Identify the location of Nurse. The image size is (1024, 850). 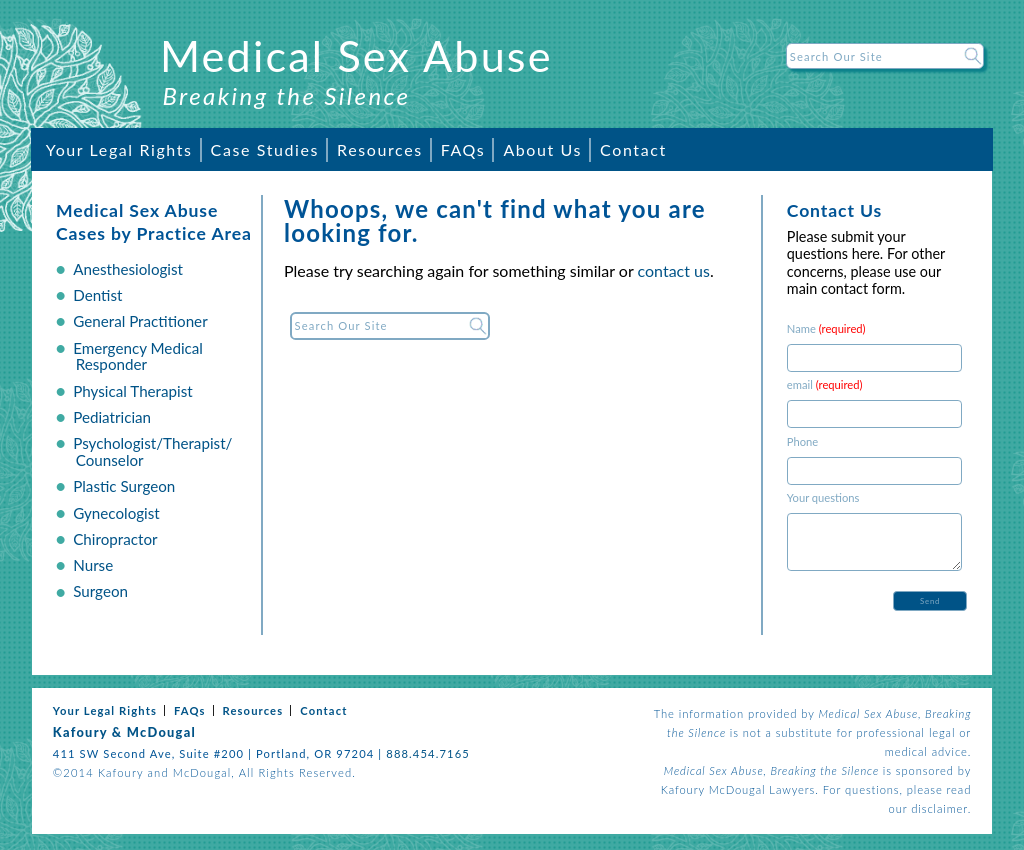
(93, 565).